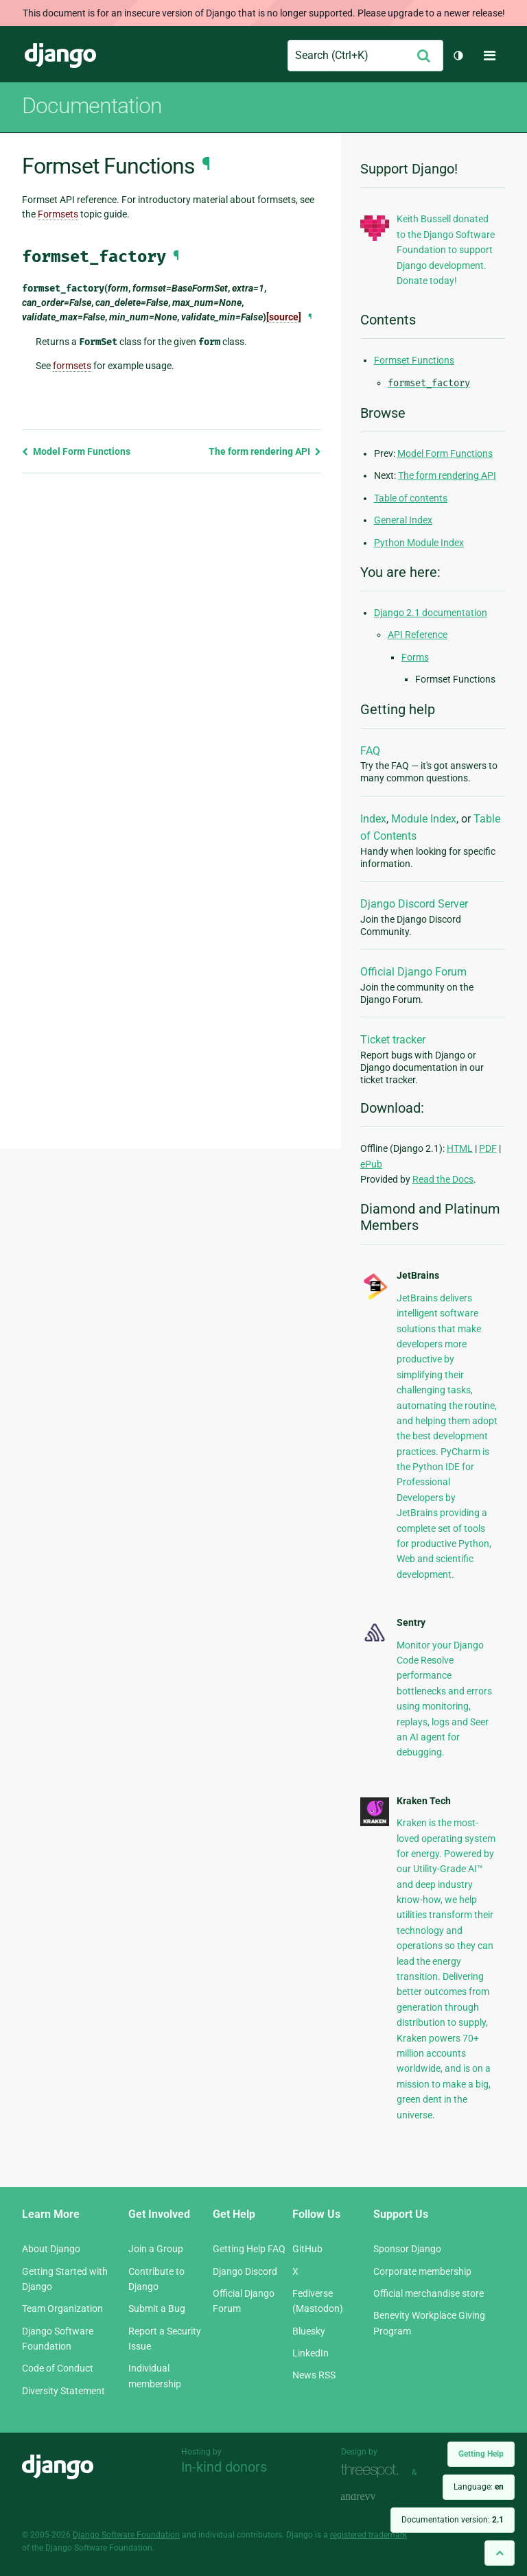  I want to click on PDF, so click(488, 1148).